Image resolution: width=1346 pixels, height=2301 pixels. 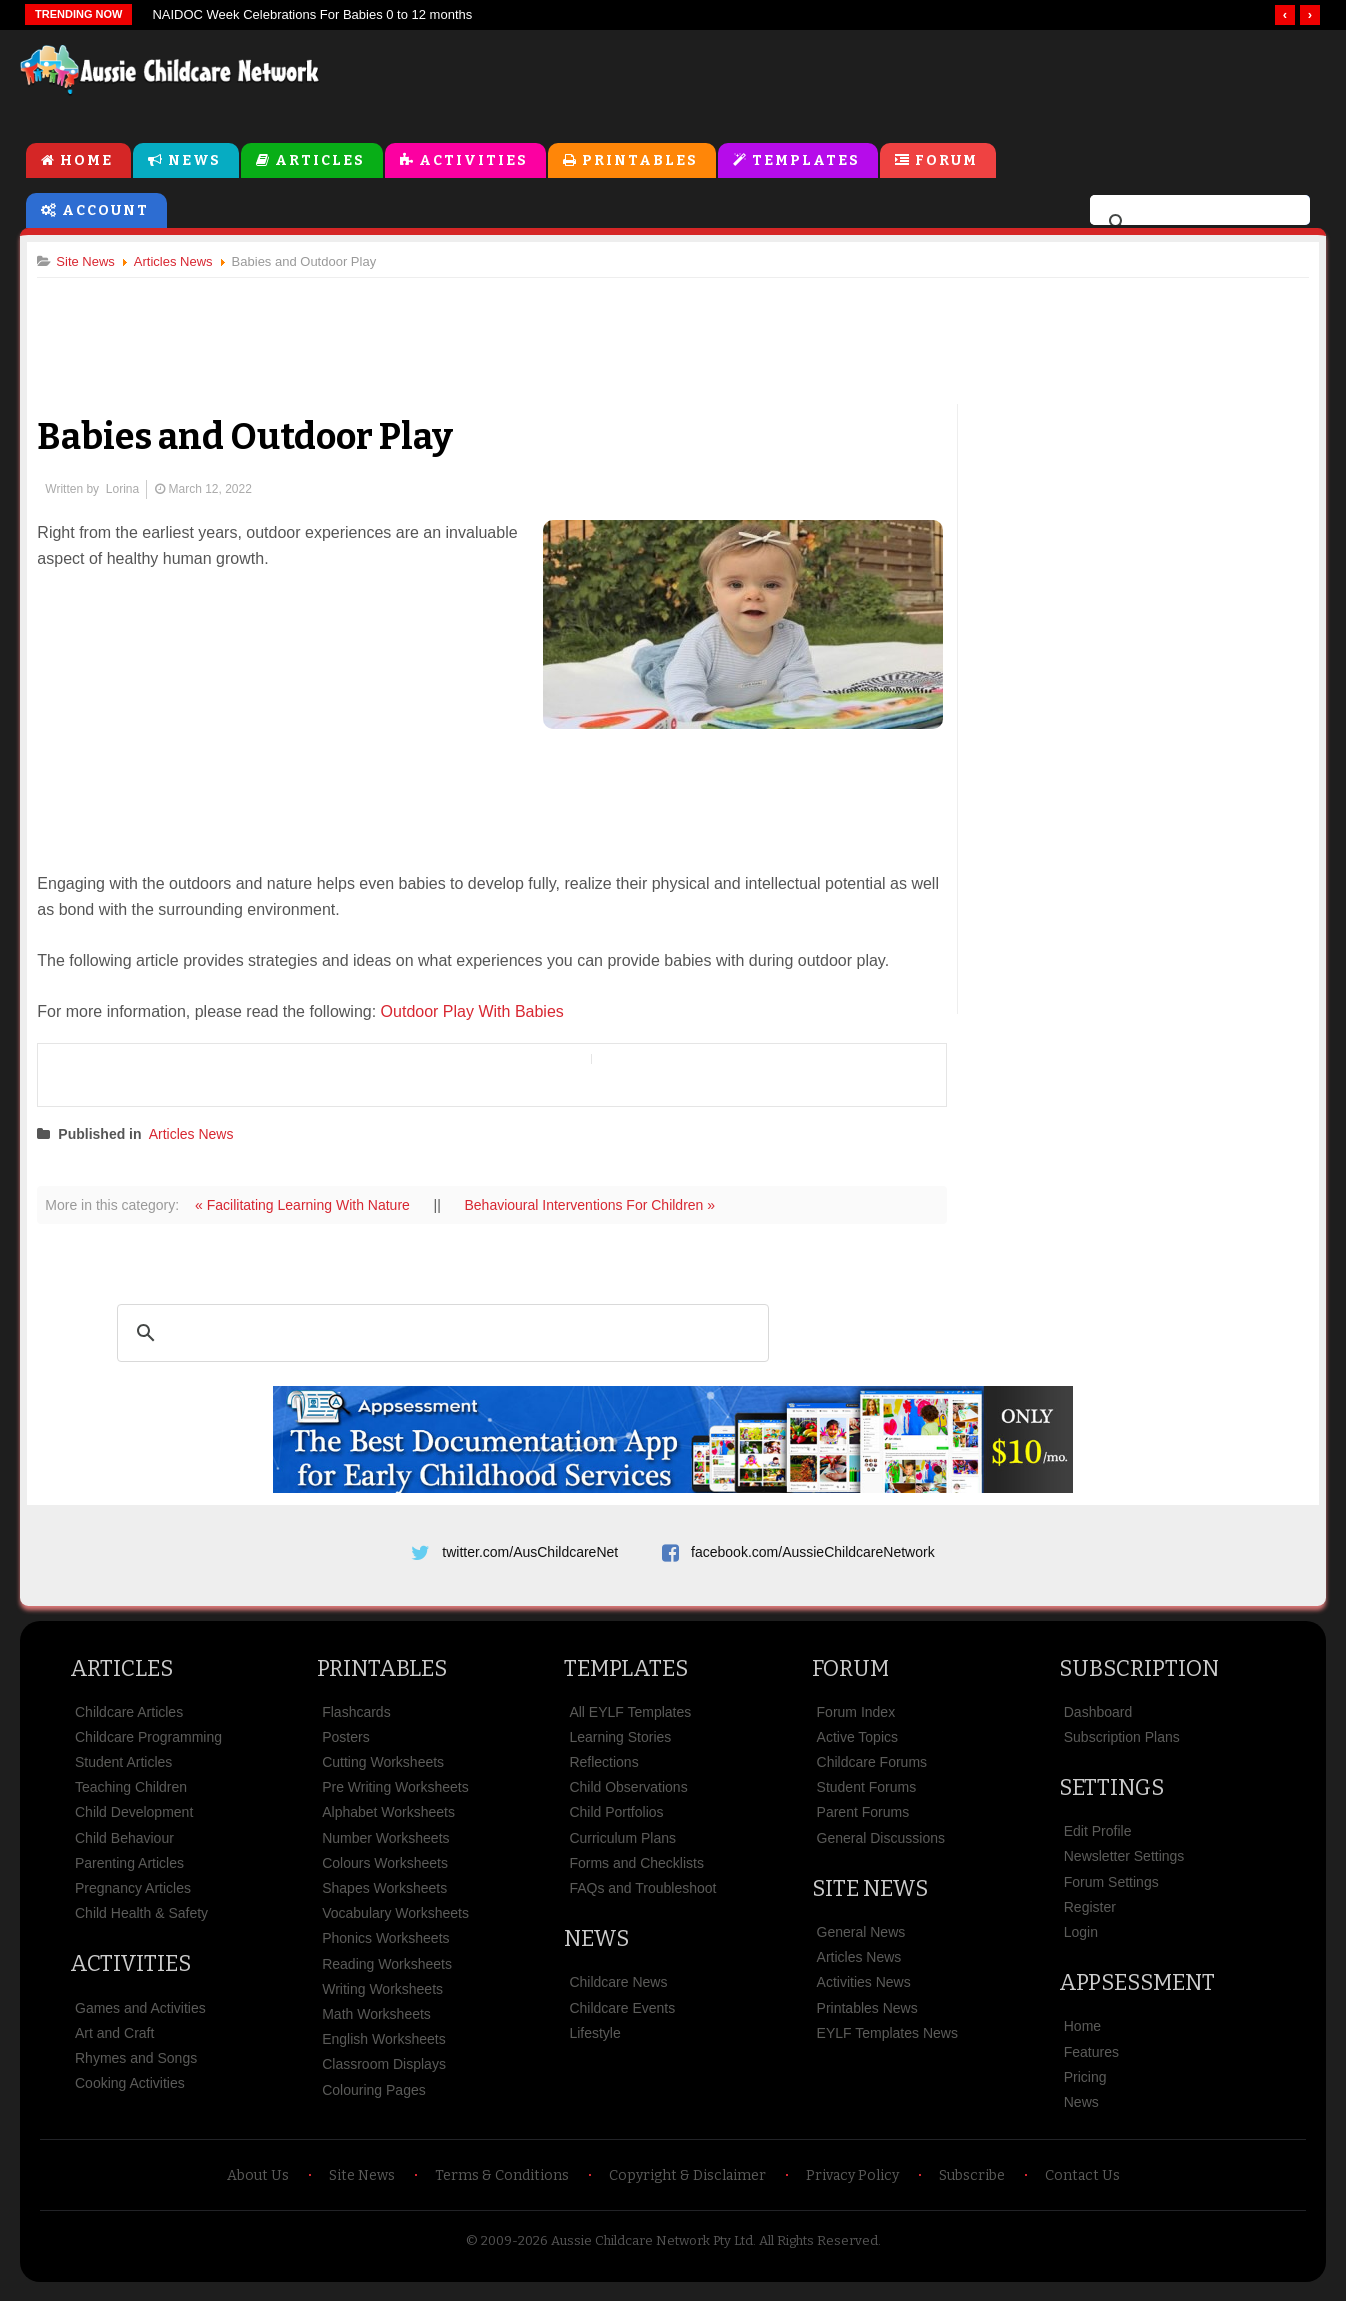 What do you see at coordinates (374, 2099) in the screenshot?
I see `Colouring Pages` at bounding box center [374, 2099].